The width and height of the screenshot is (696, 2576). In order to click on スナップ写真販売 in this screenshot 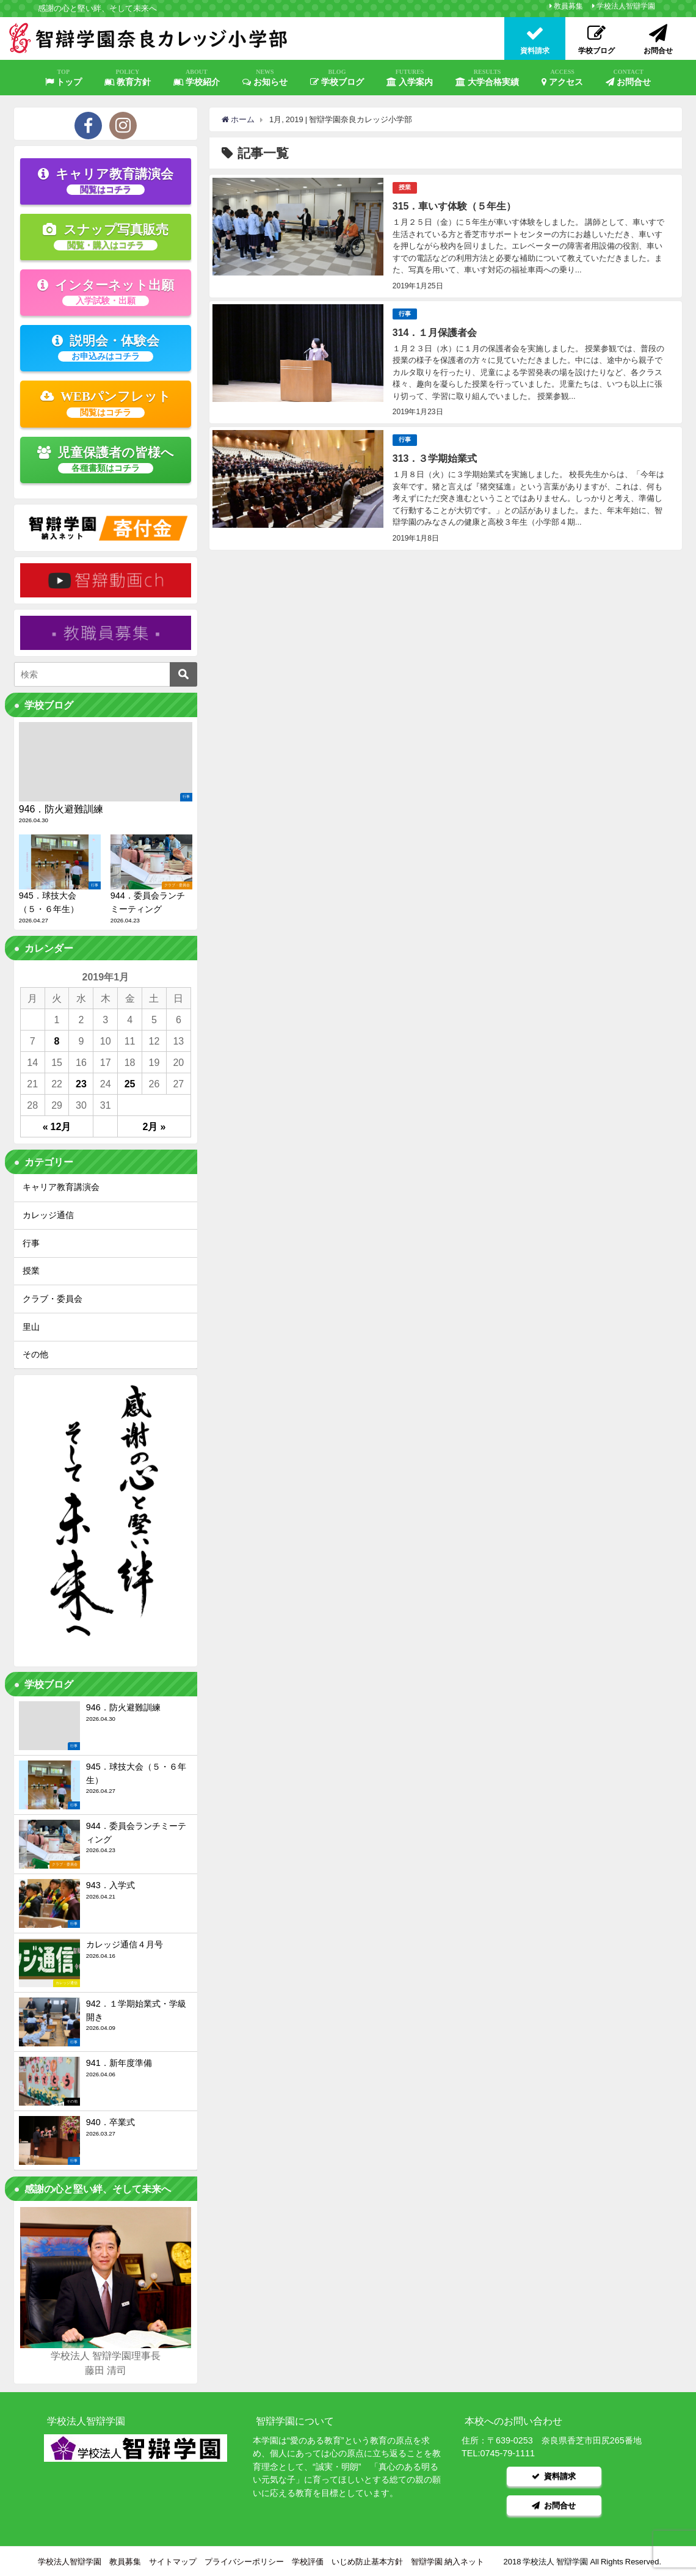, I will do `click(106, 236)`.